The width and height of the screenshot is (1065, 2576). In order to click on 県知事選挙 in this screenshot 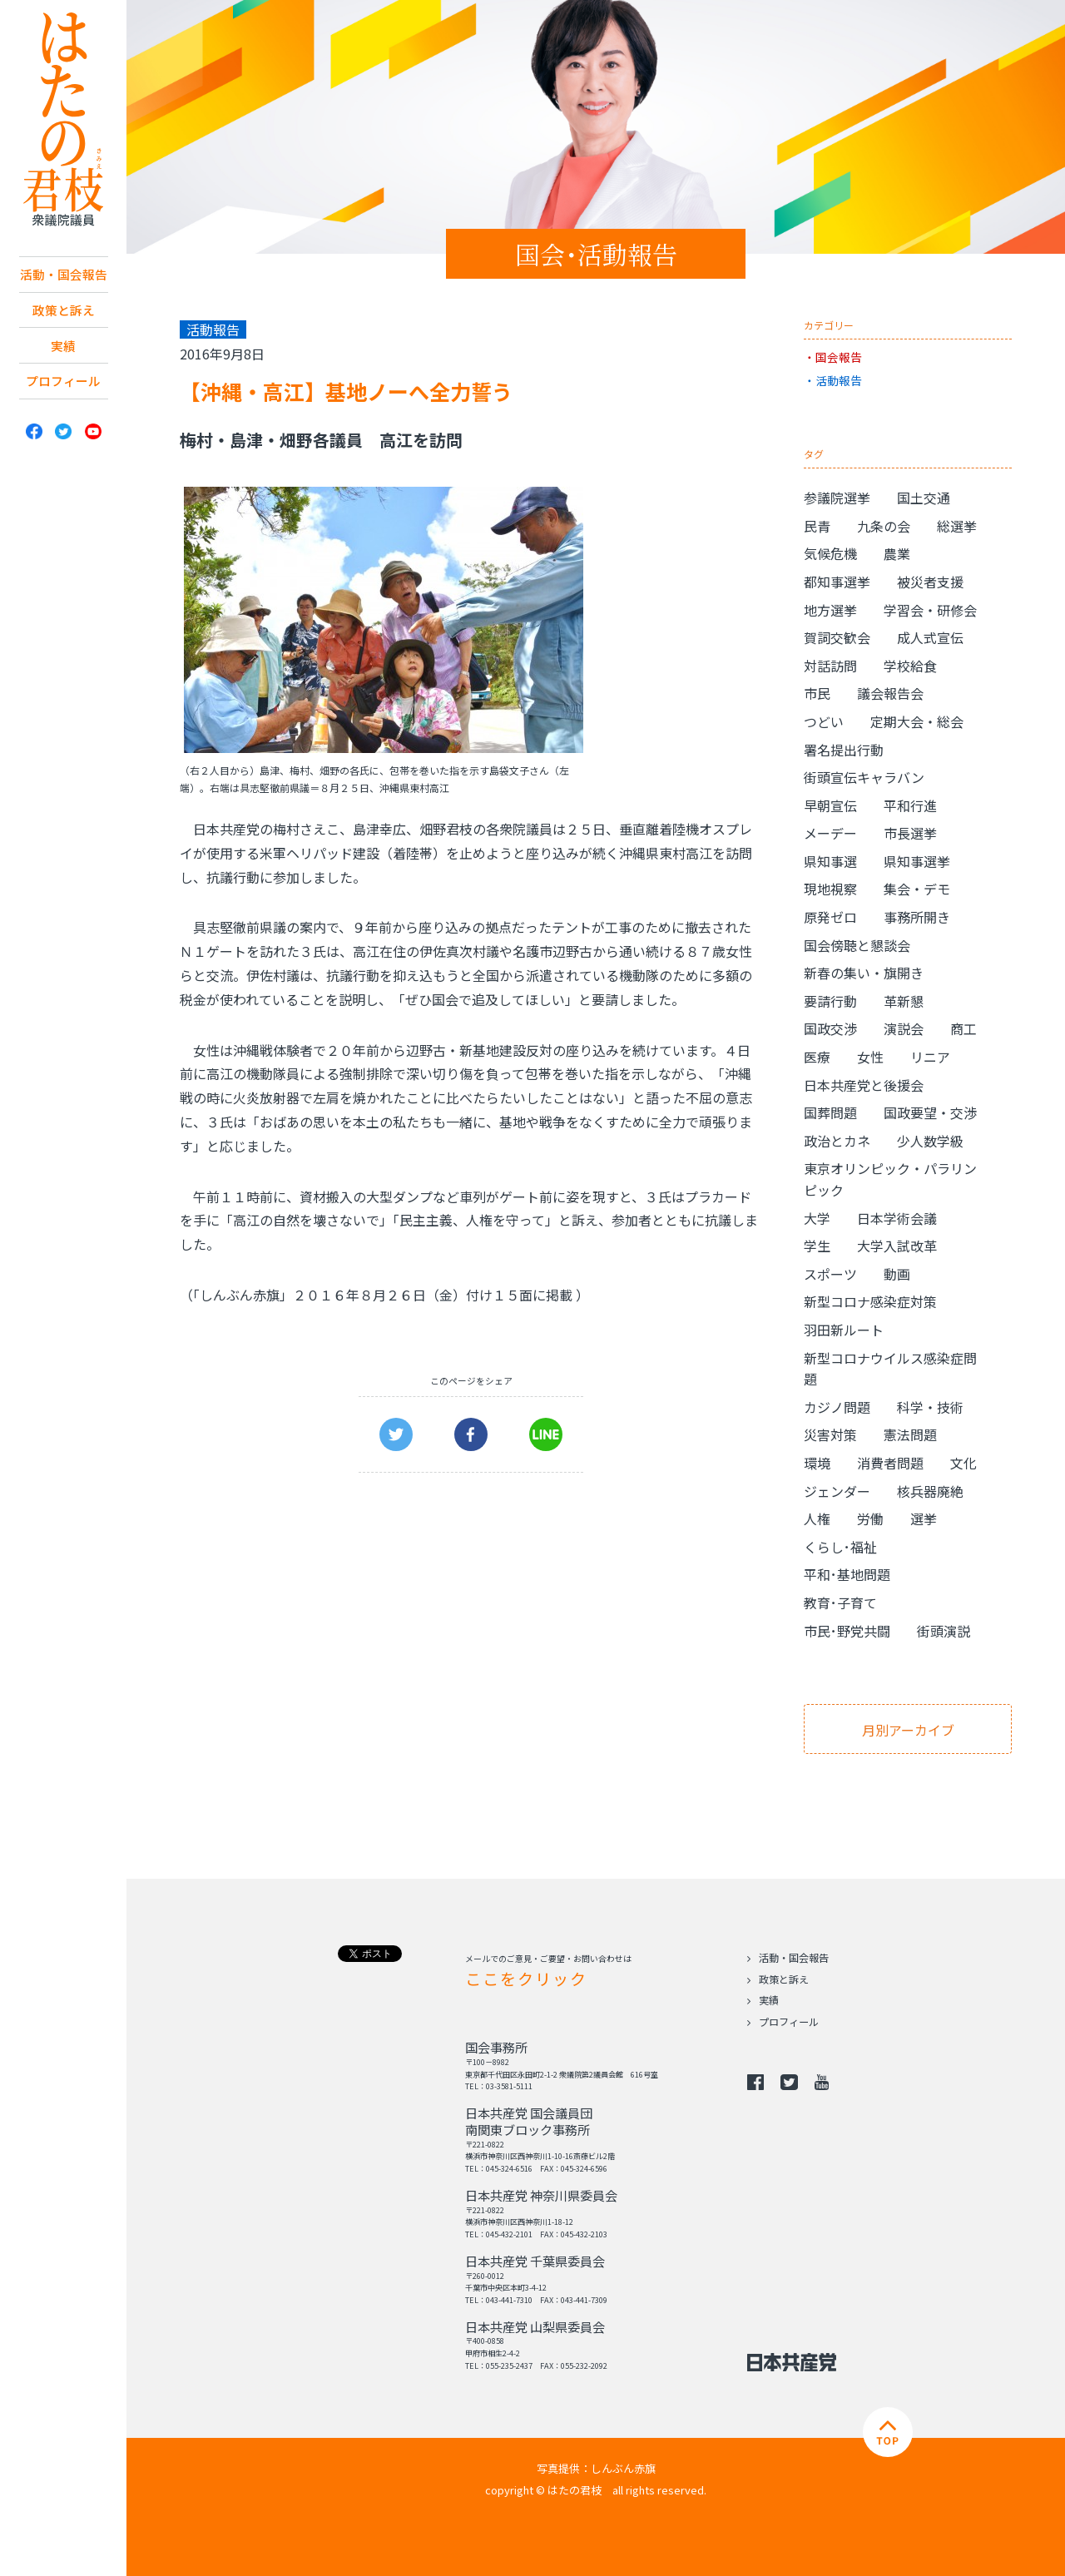, I will do `click(917, 861)`.